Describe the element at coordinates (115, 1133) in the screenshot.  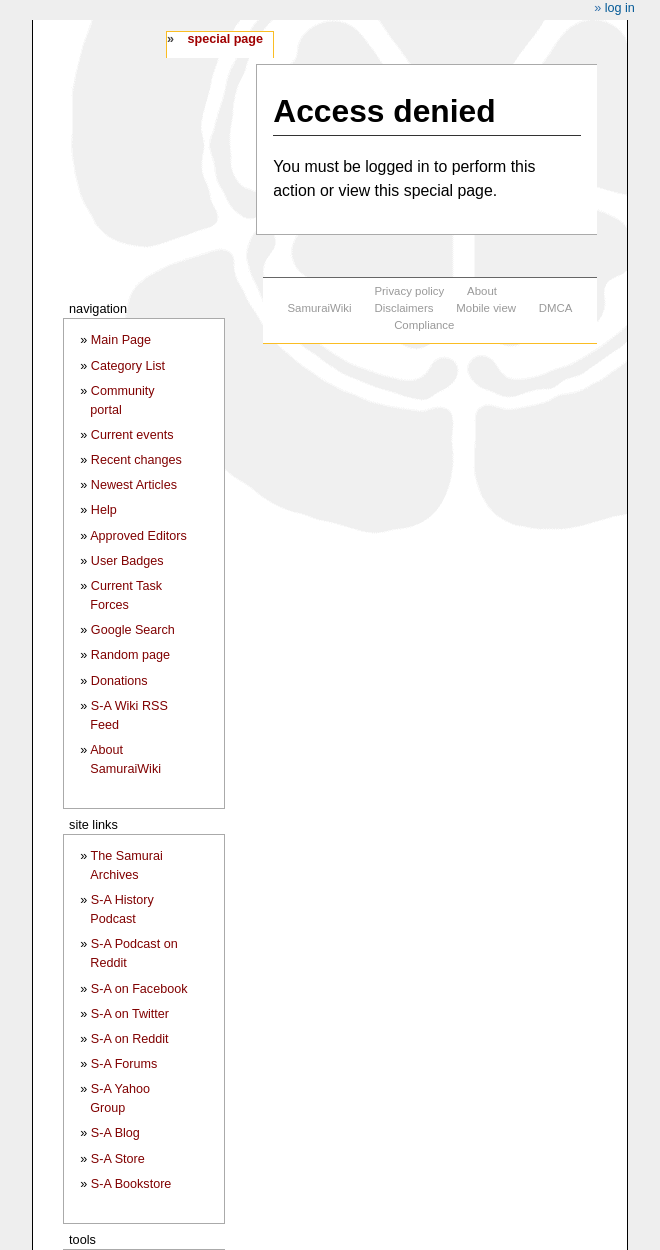
I see `S-A Blog` at that location.